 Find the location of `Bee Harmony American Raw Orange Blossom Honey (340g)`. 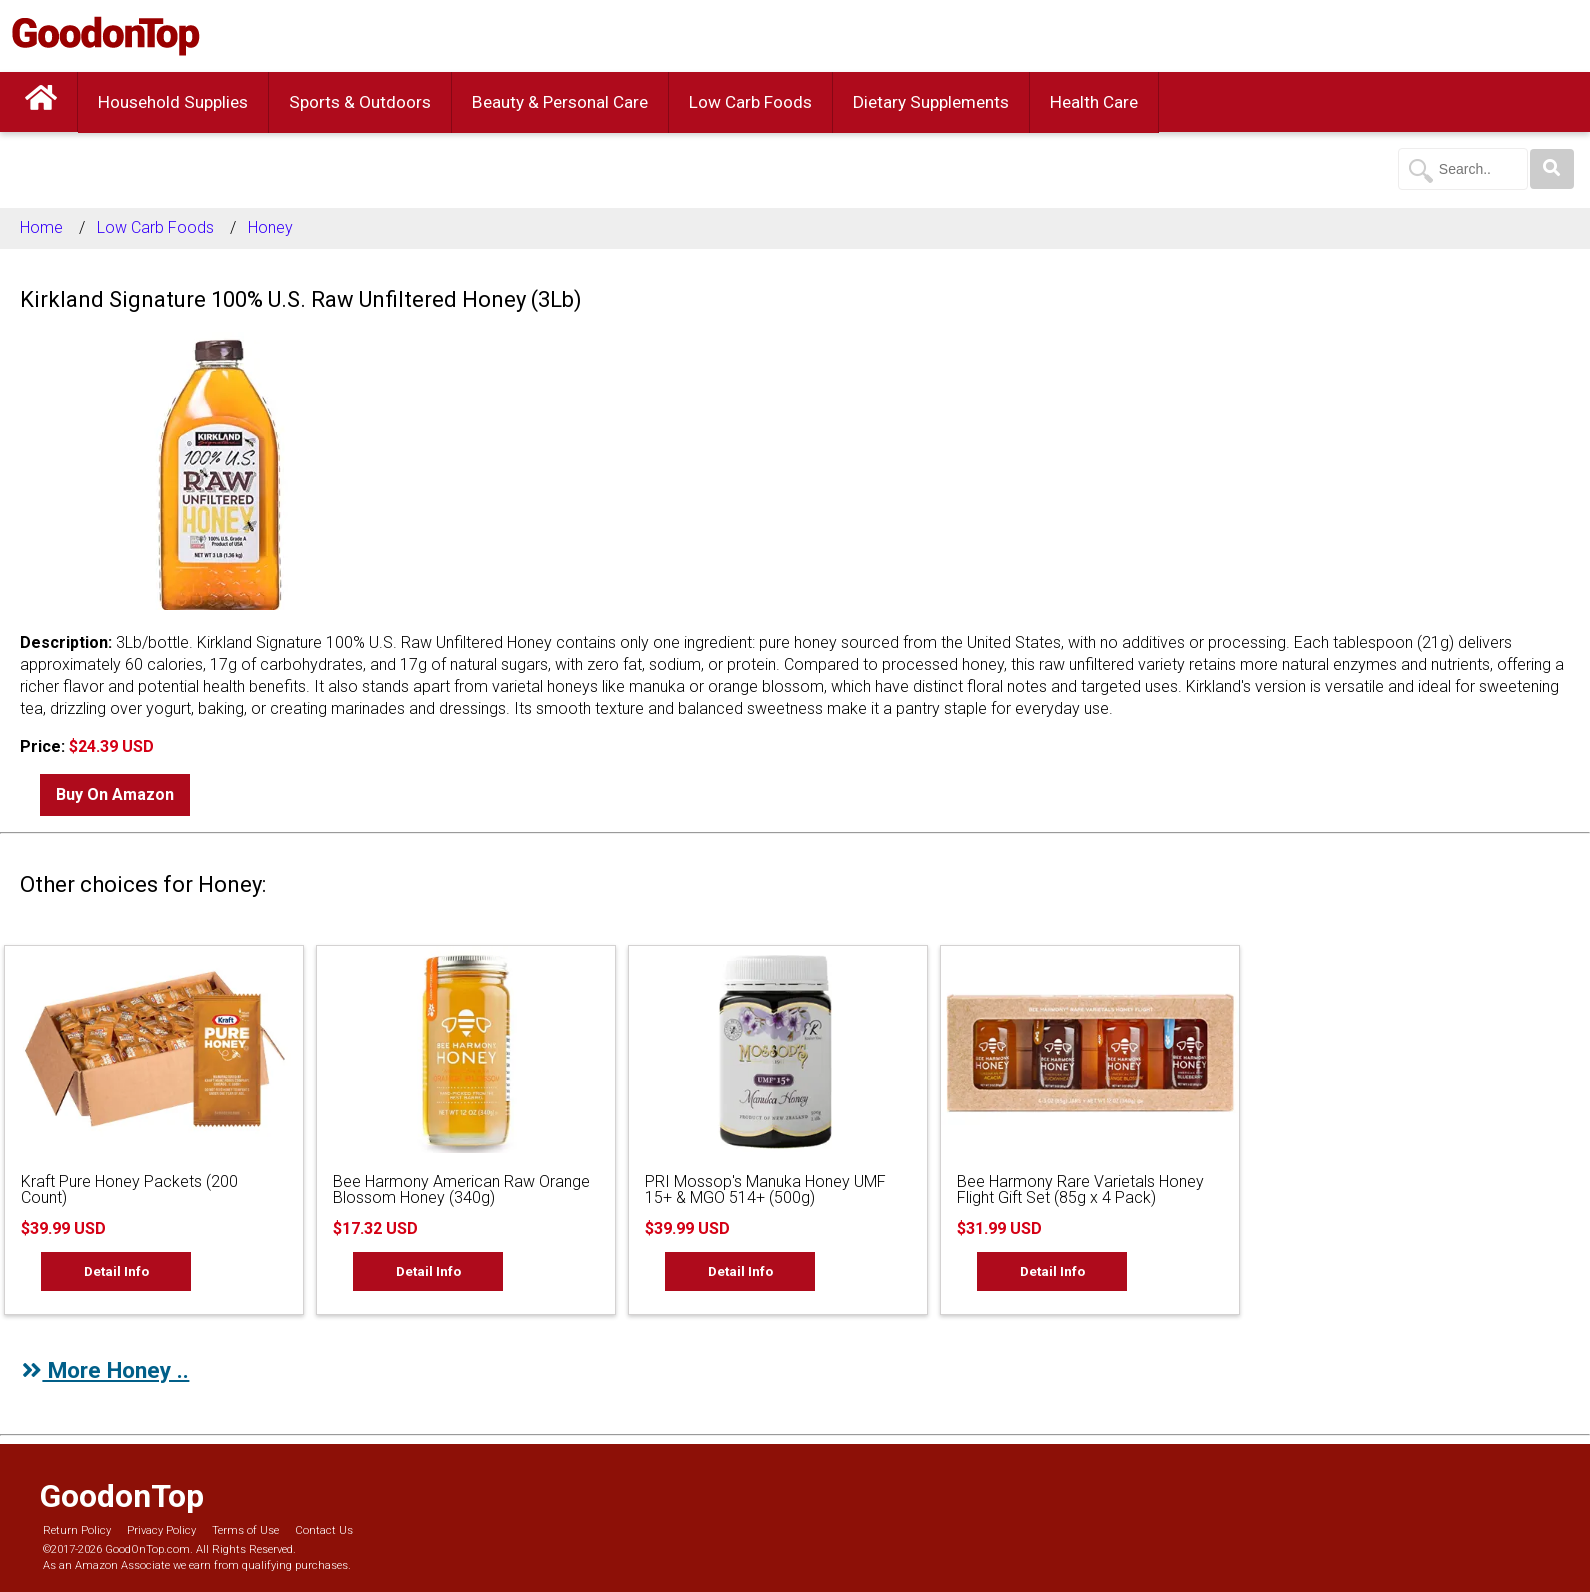

Bee Harmony American Raw Orange Blossom Honey (340g) is located at coordinates (461, 1189).